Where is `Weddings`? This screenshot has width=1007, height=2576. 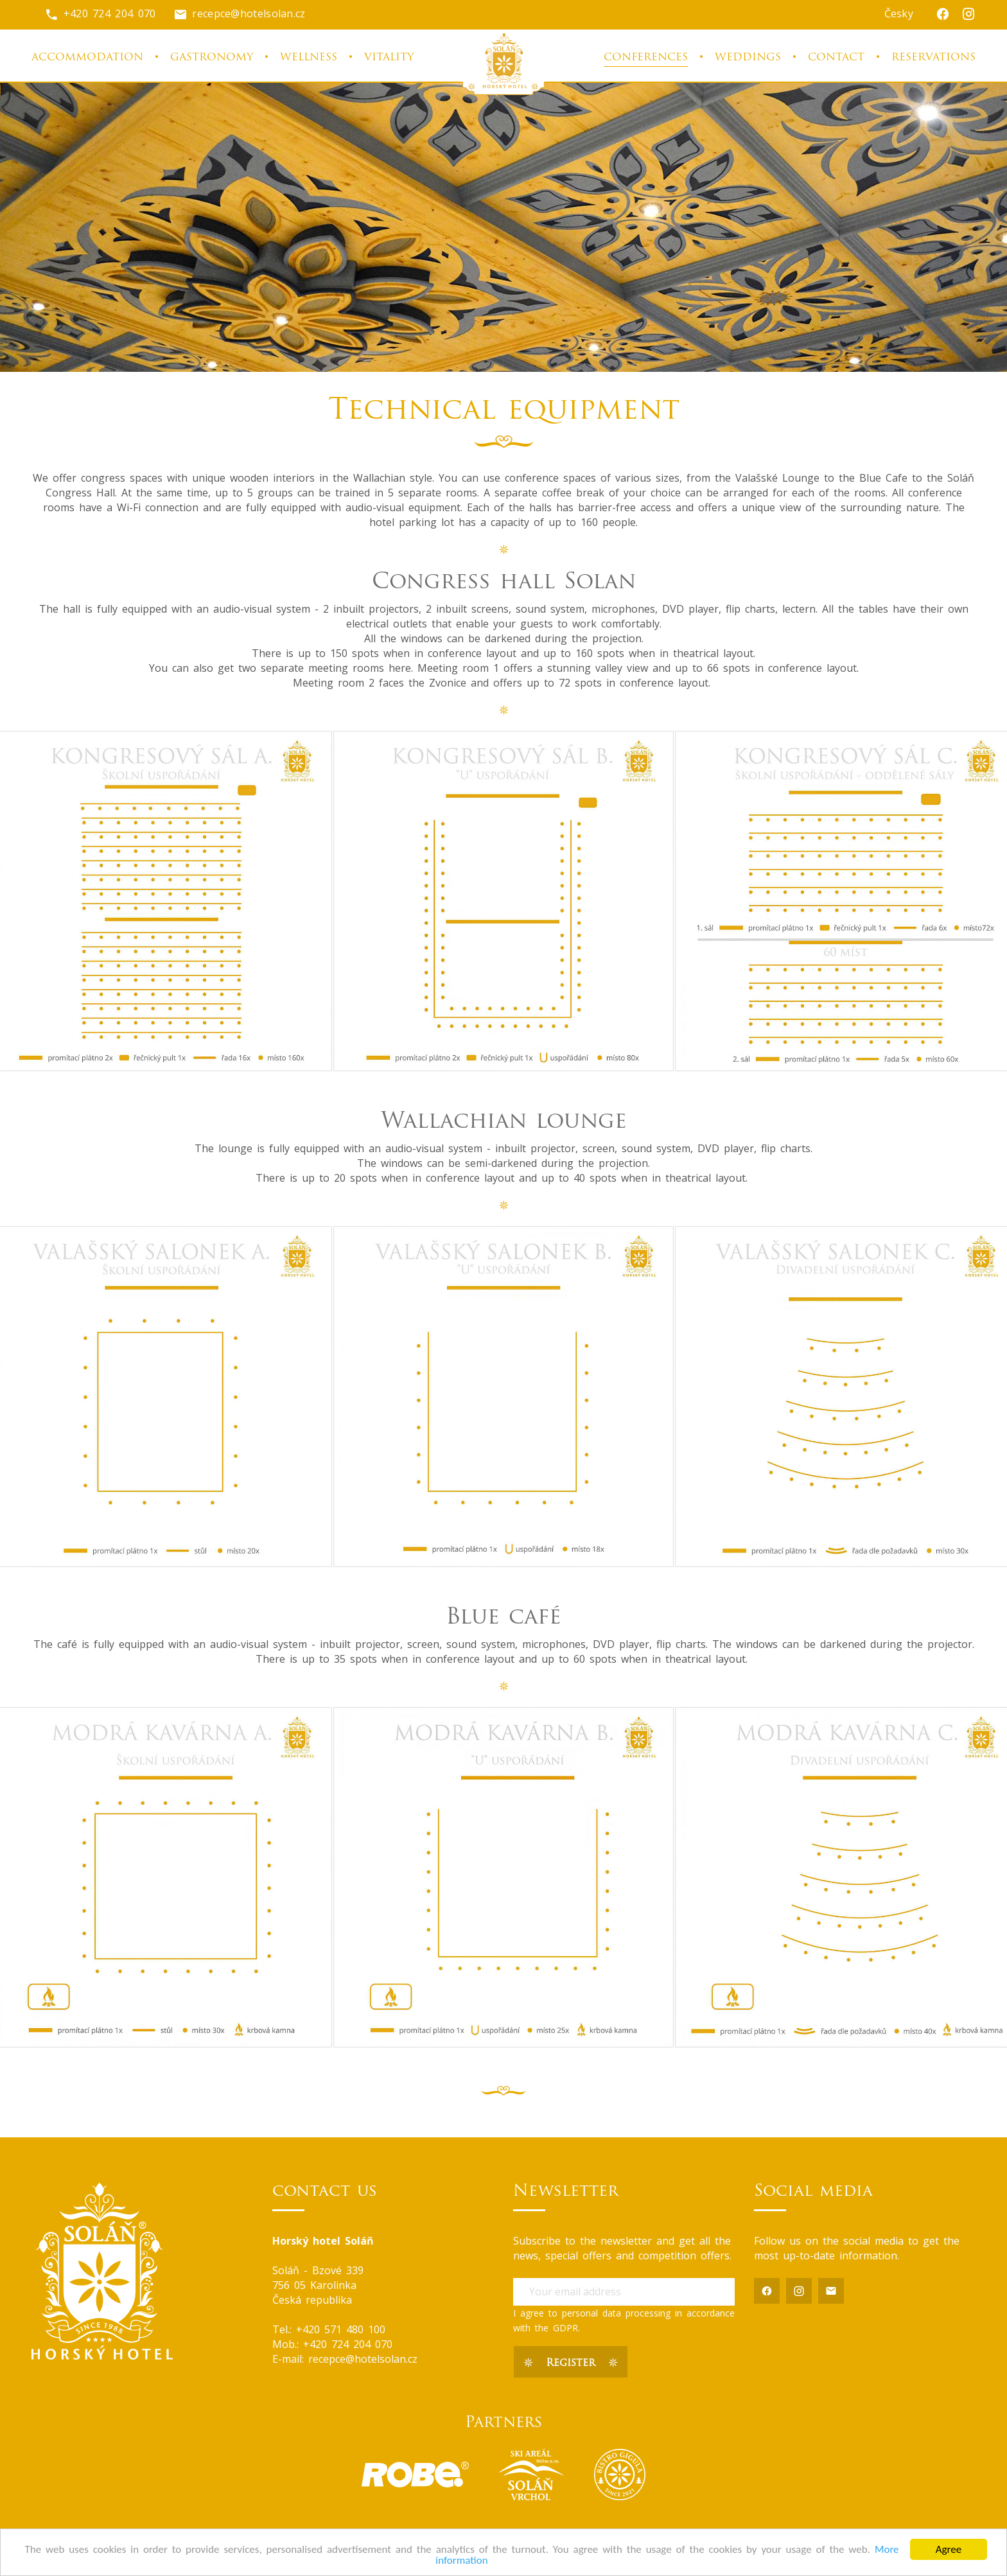 Weddings is located at coordinates (748, 58).